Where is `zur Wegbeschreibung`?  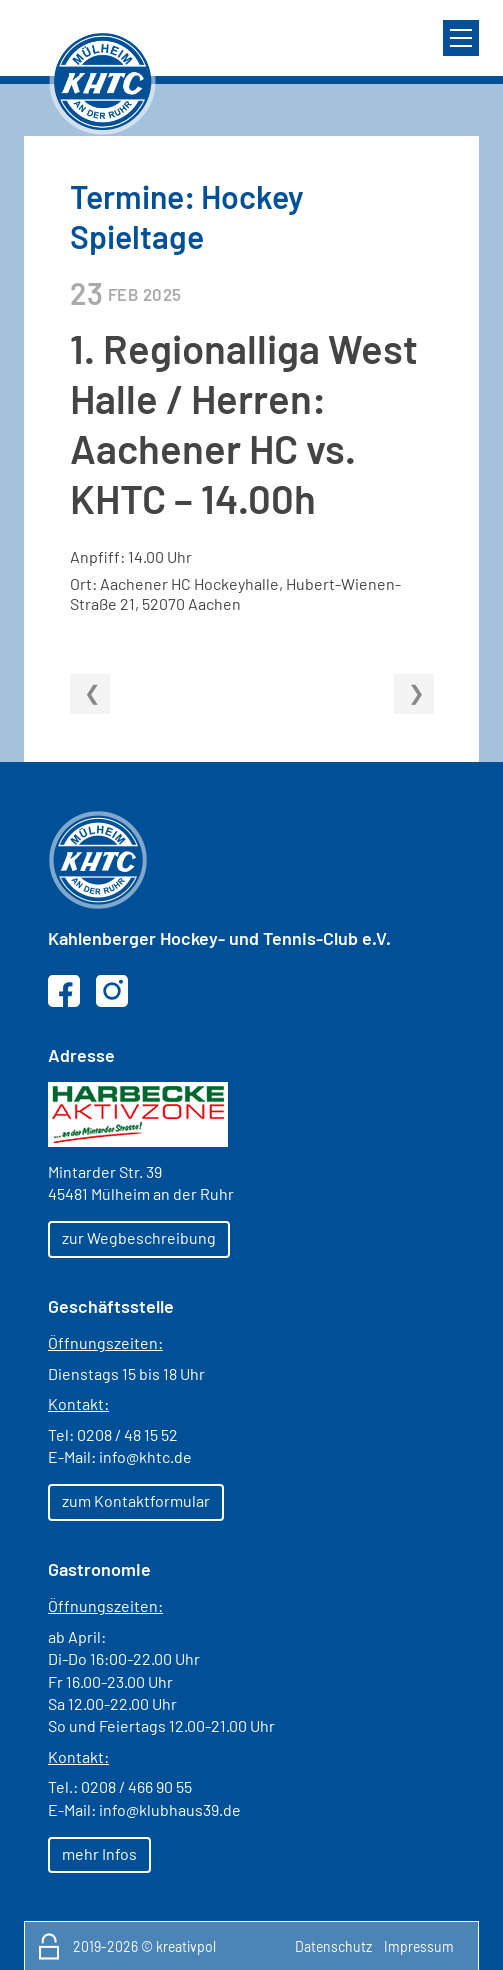
zur Wegbeschreibung is located at coordinates (139, 1237).